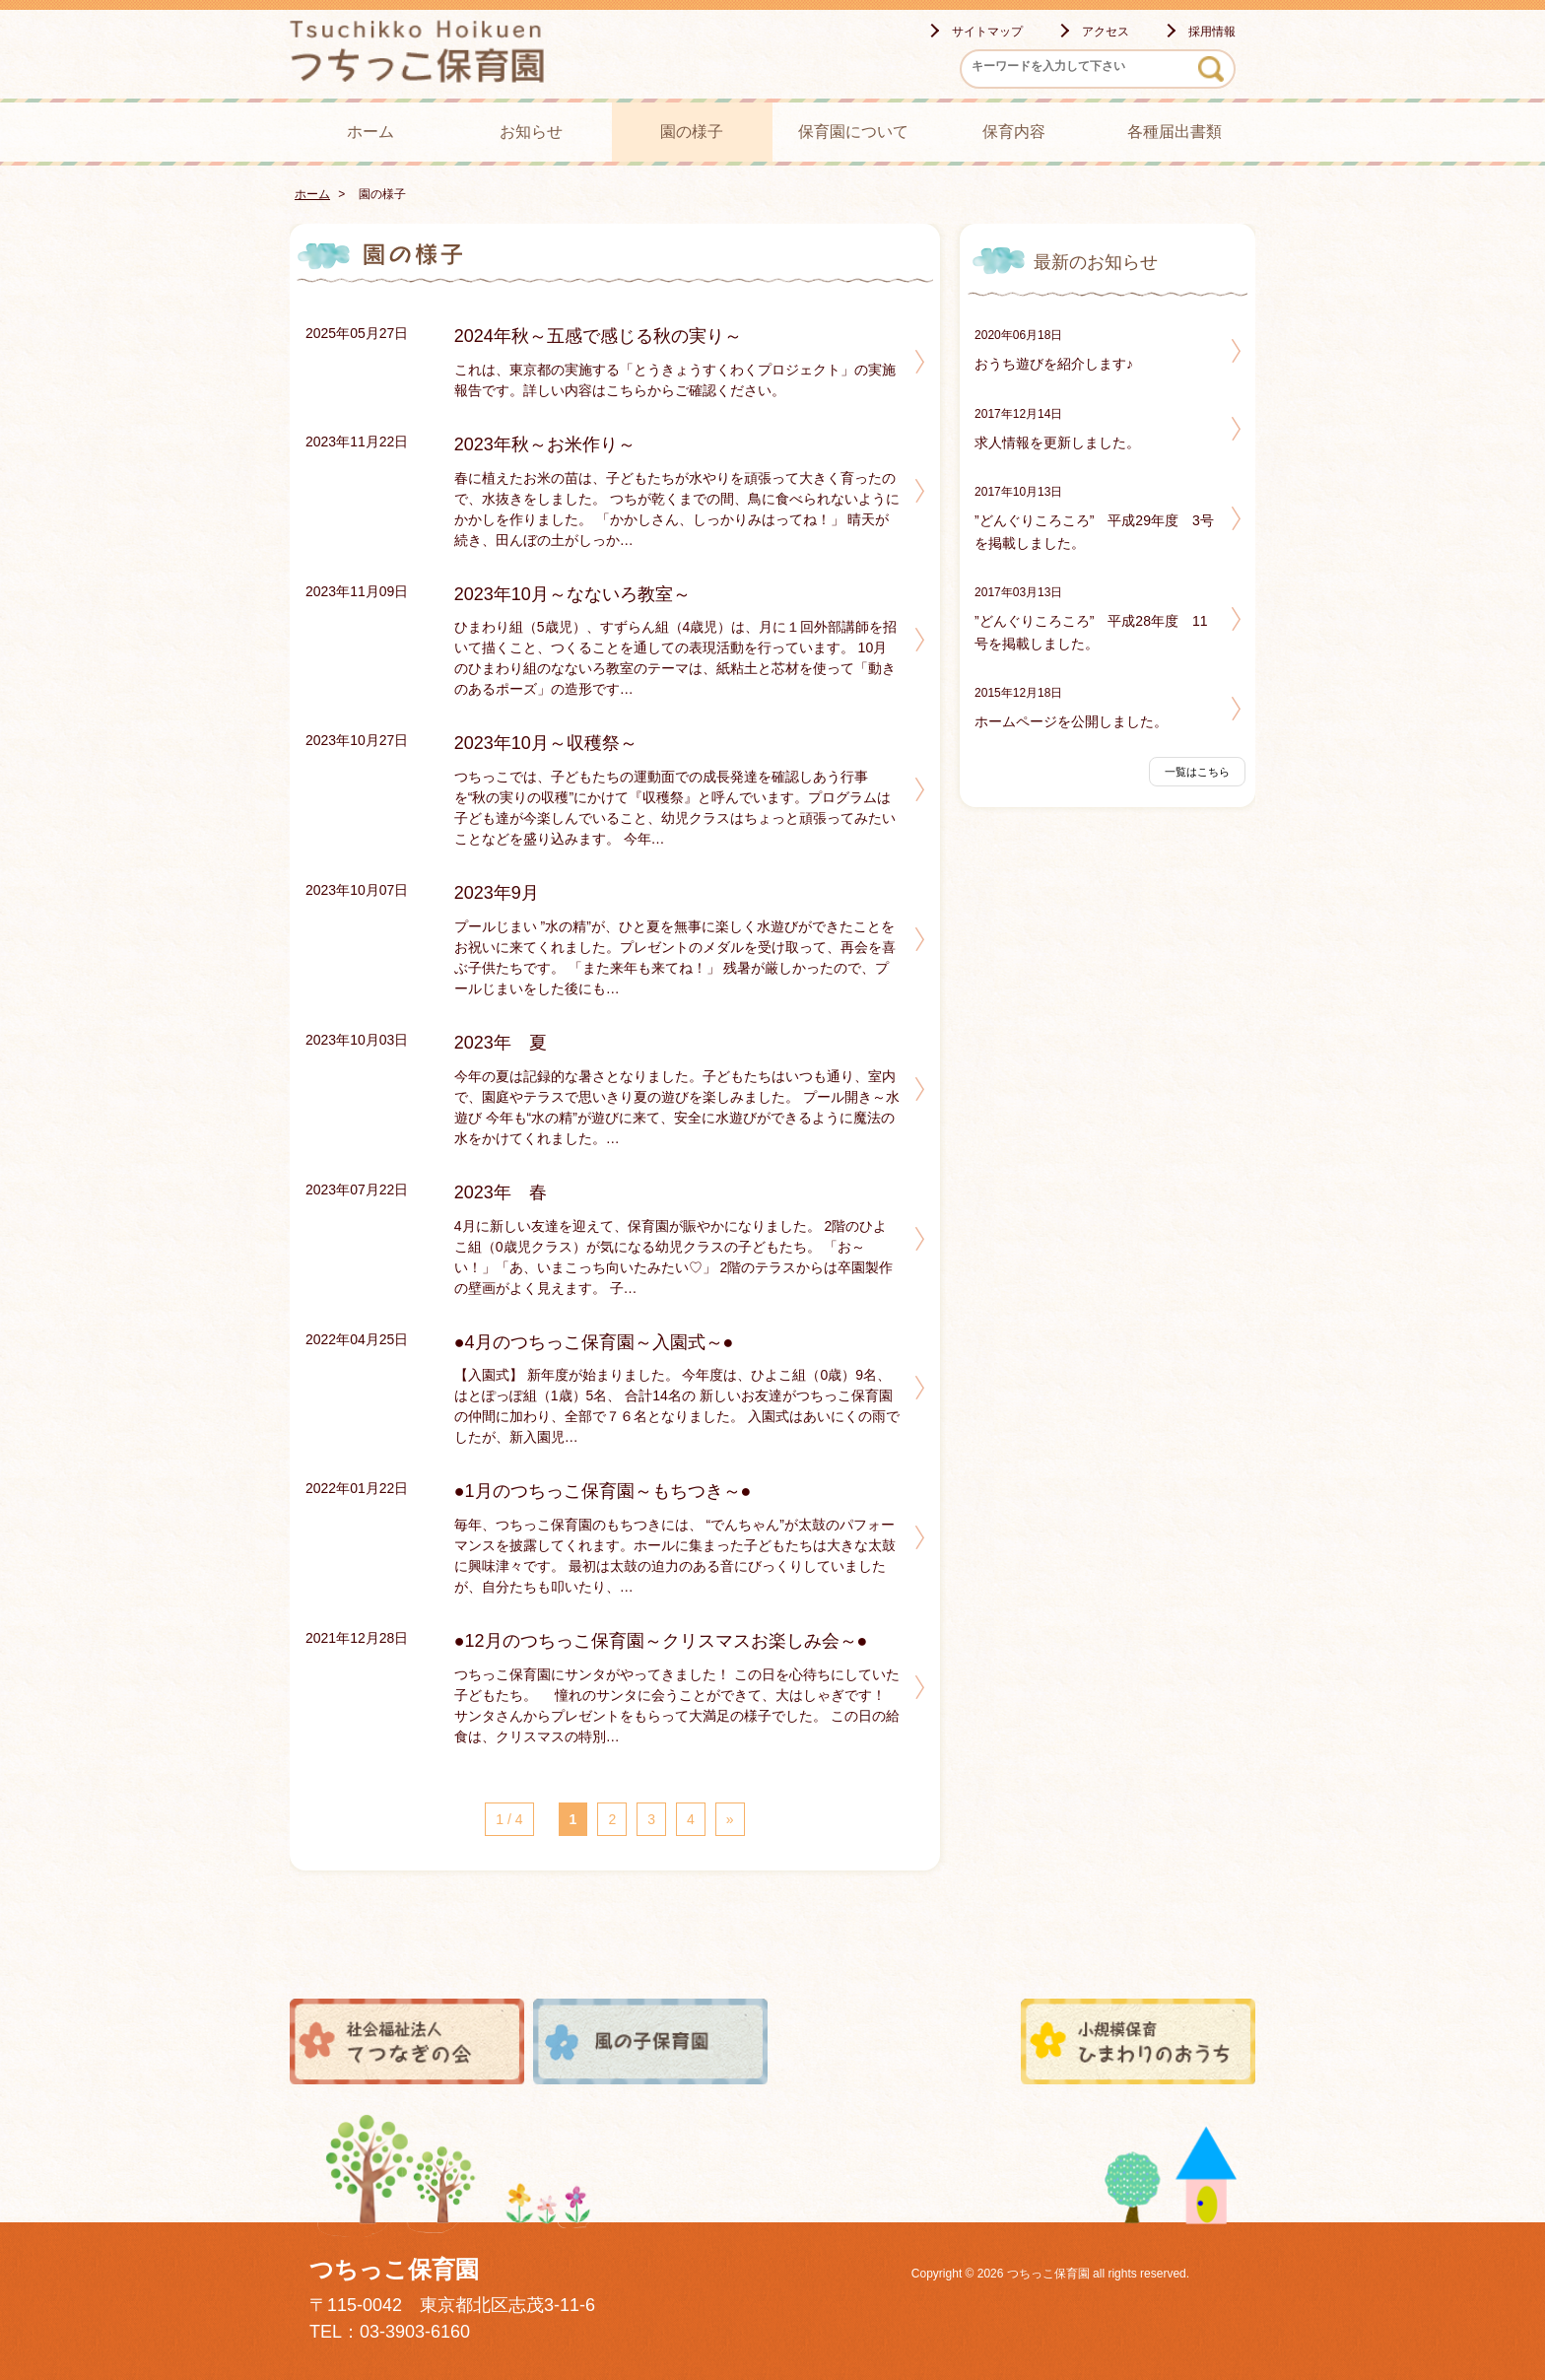  I want to click on ホーム, so click(370, 131).